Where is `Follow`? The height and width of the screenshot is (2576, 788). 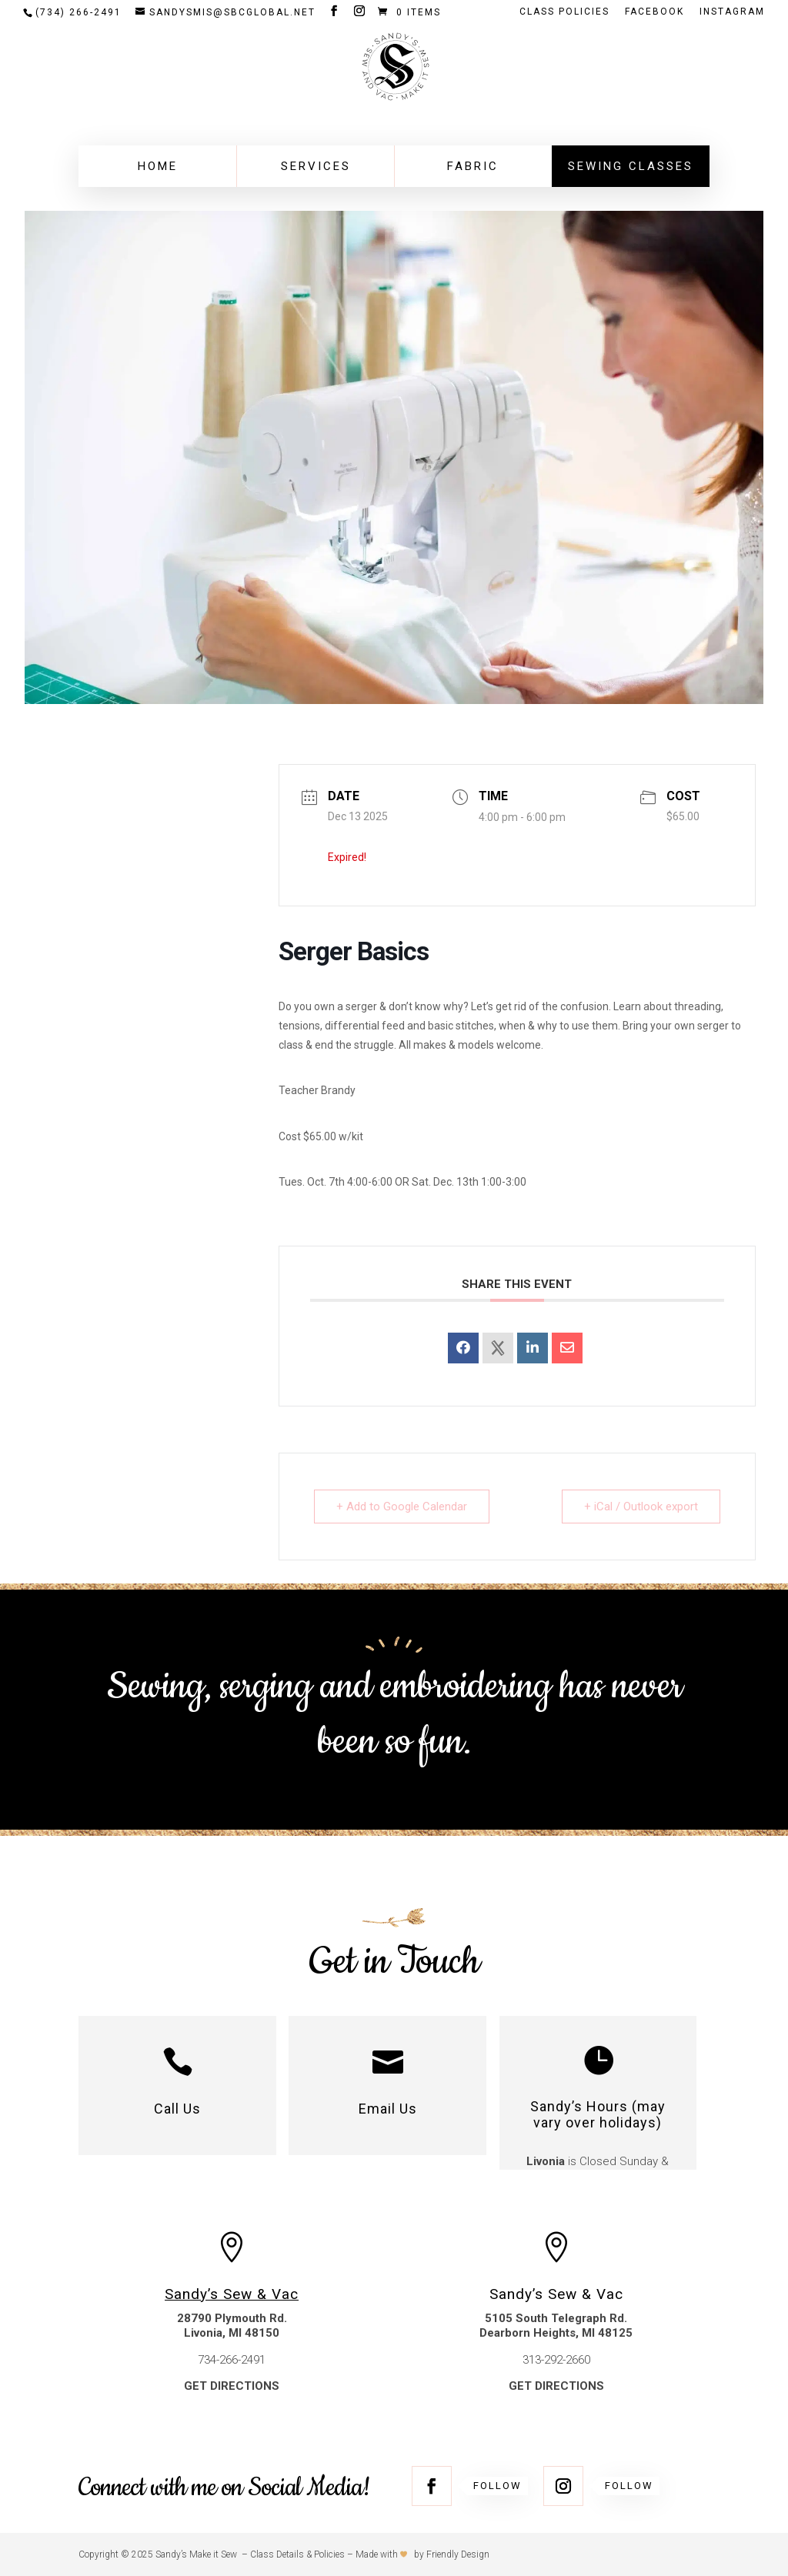 Follow is located at coordinates (497, 2485).